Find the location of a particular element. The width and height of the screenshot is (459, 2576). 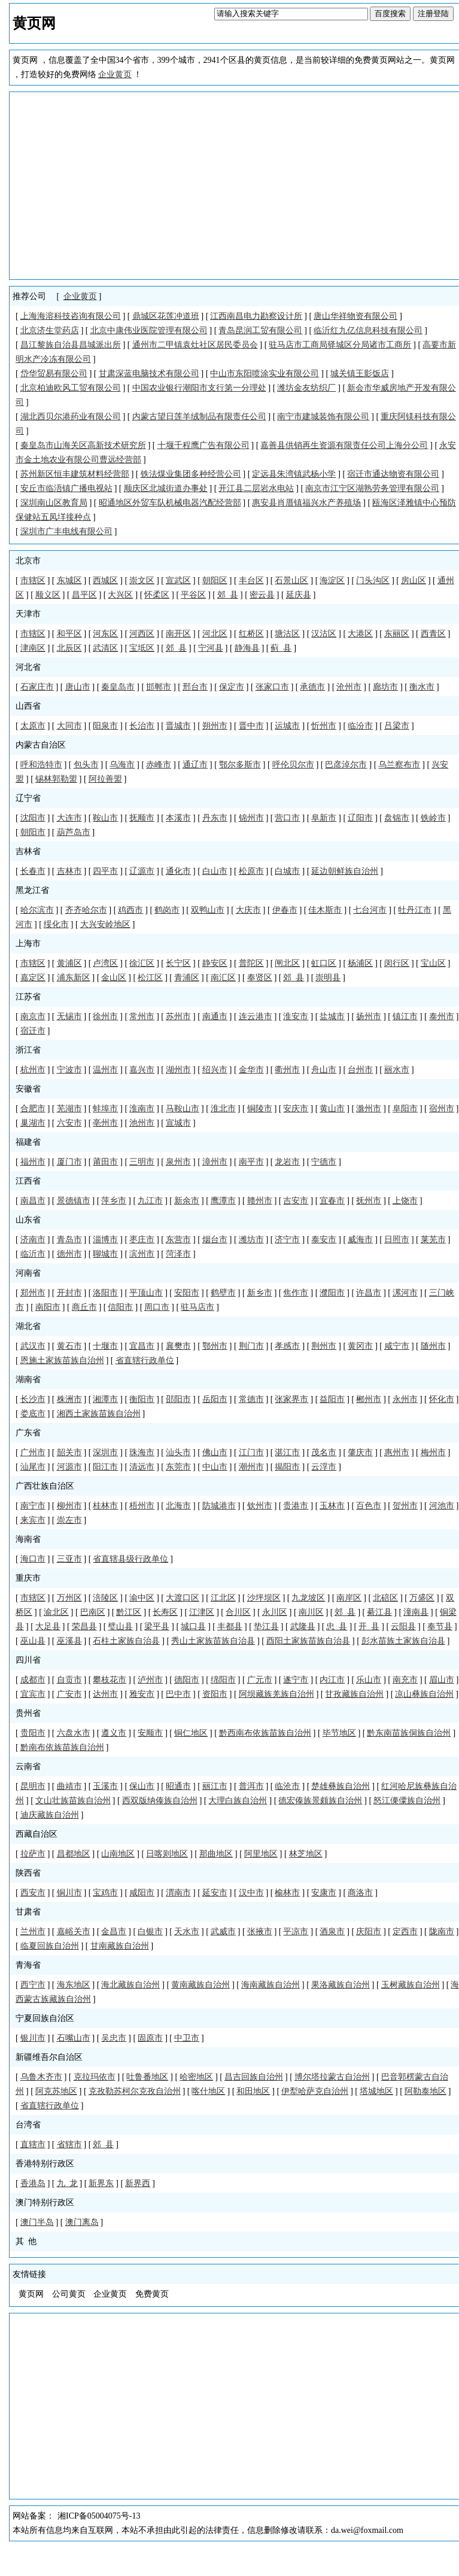

潼南县 is located at coordinates (415, 1612).